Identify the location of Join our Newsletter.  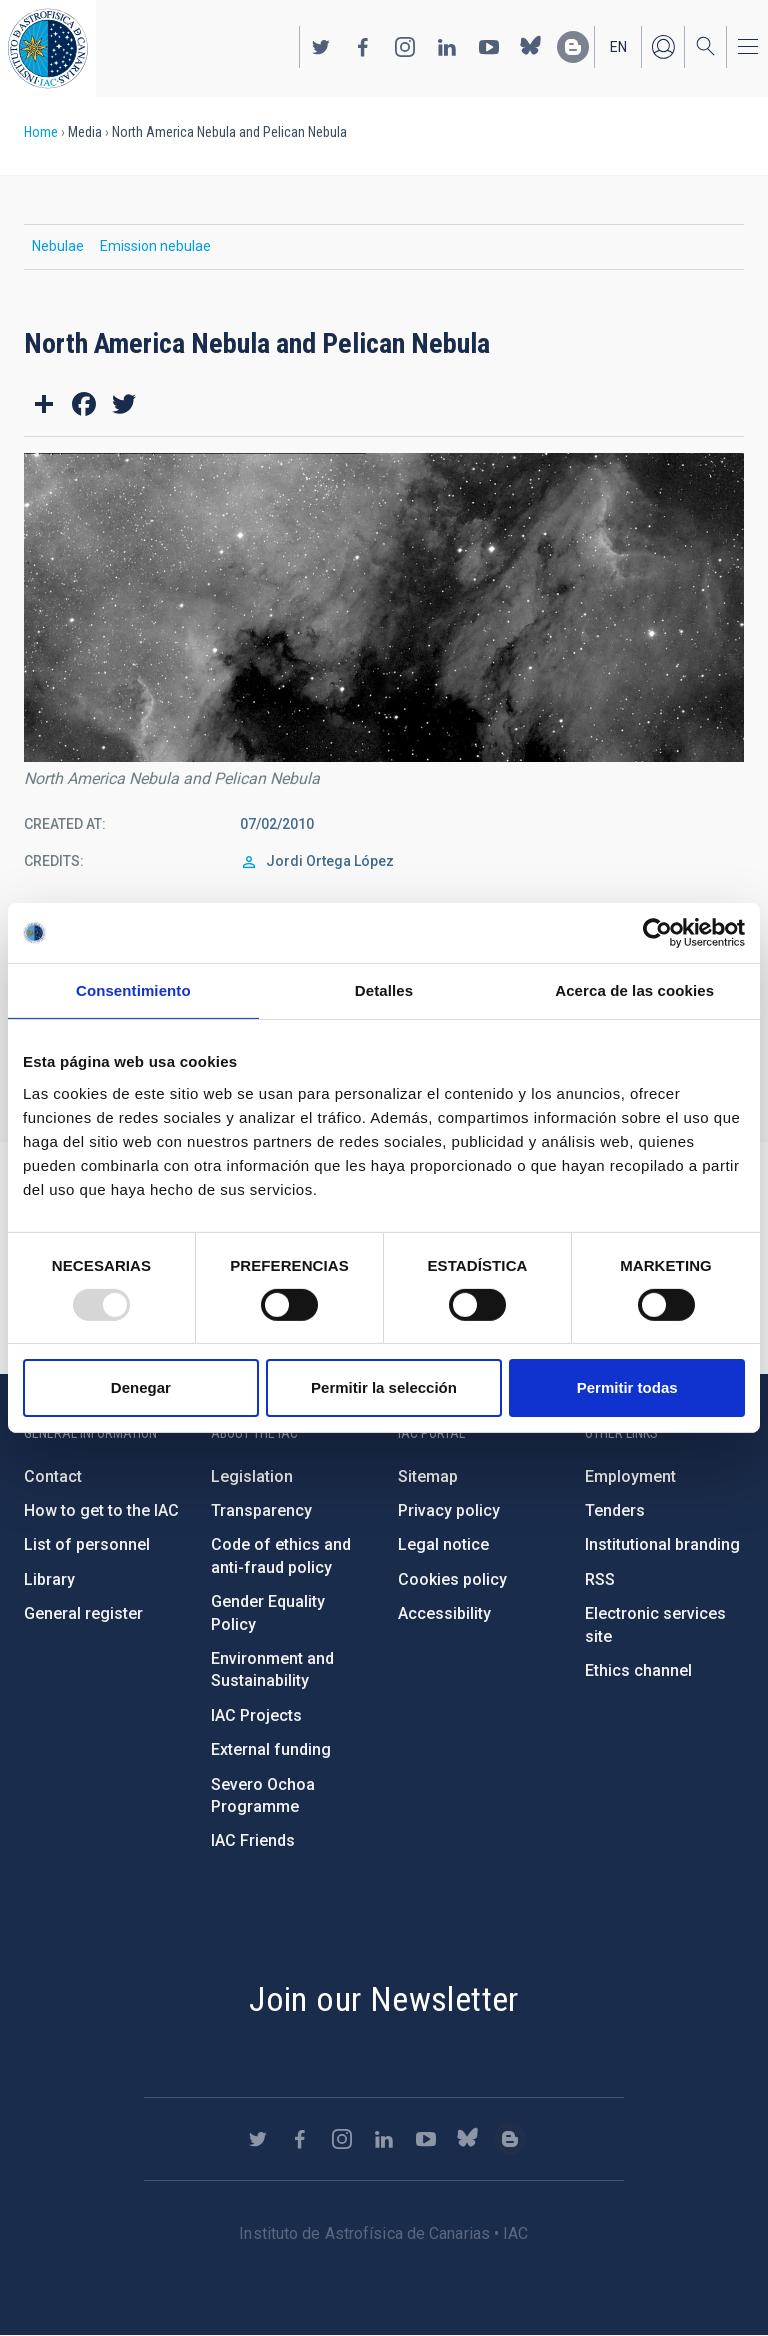
(384, 1999).